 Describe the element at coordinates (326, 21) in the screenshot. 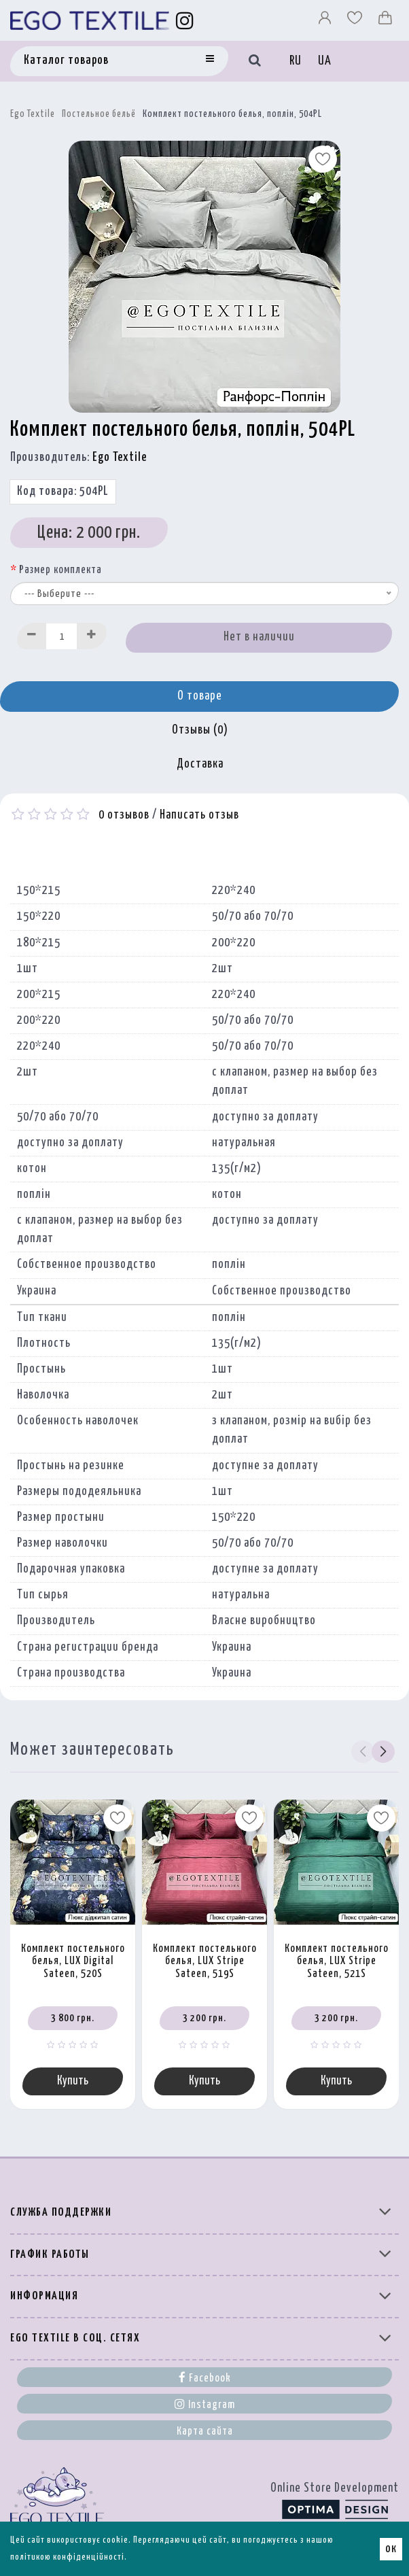

I see `[Профіль]` at that location.